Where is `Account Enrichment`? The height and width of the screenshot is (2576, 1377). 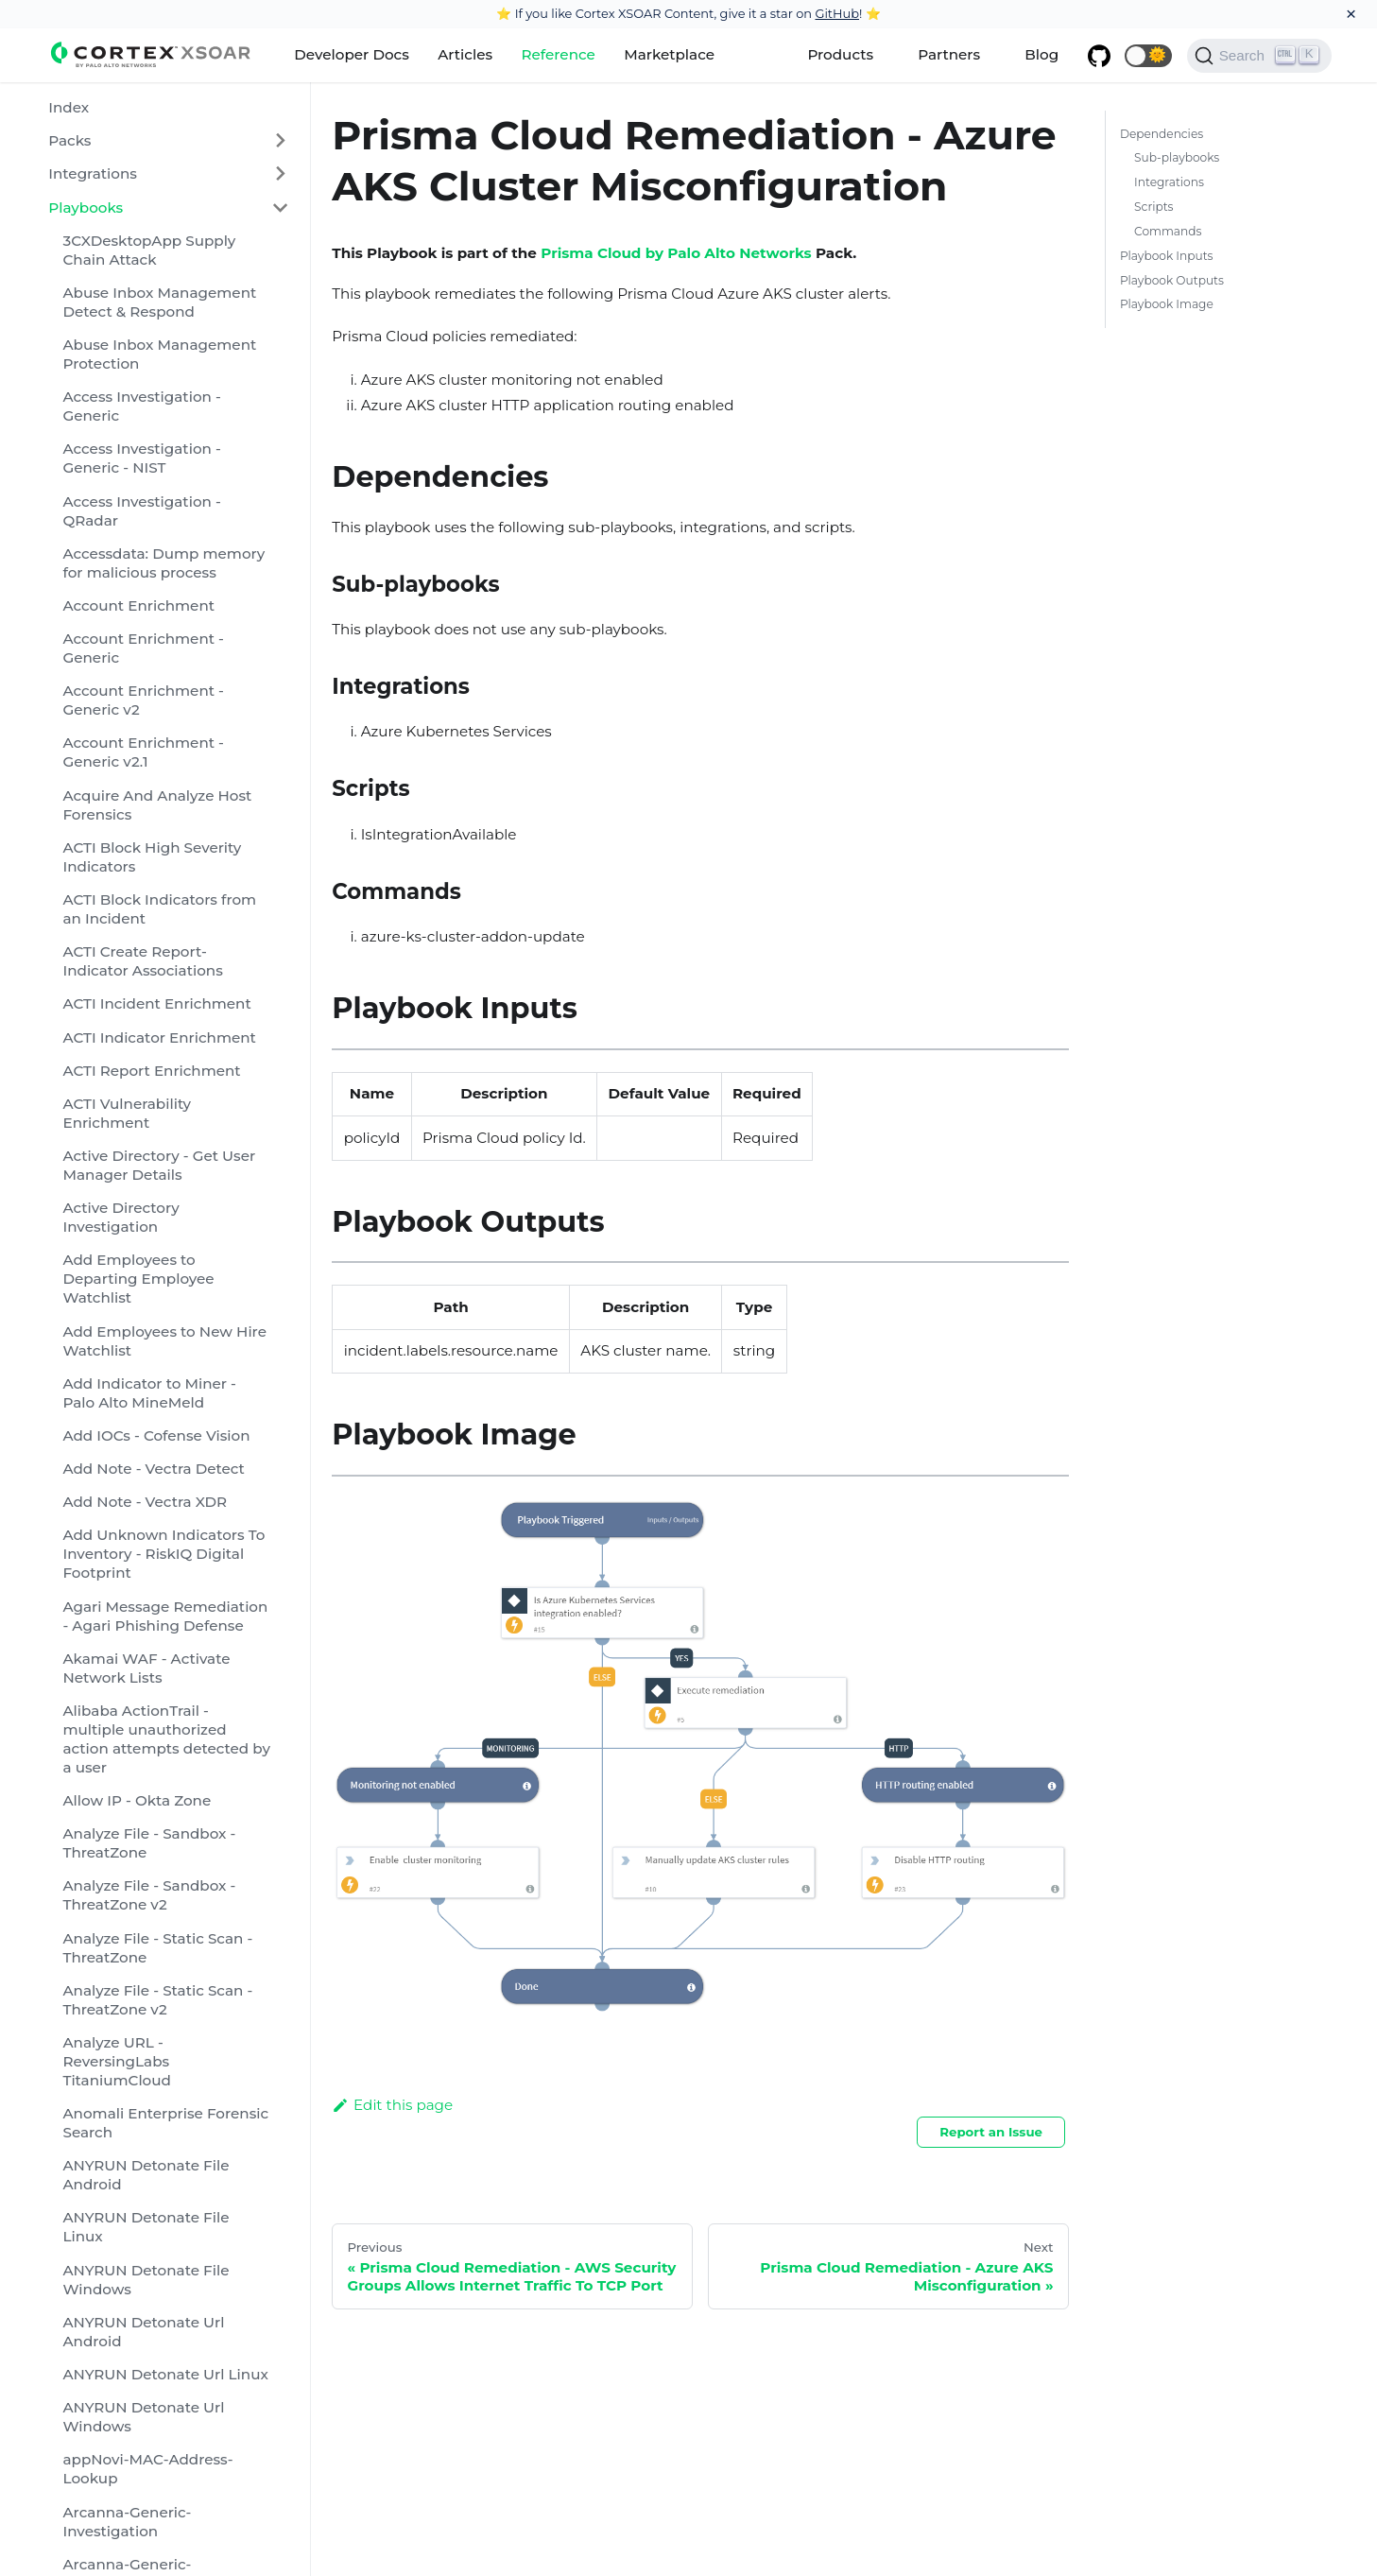
Account Enrichment is located at coordinates (138, 605).